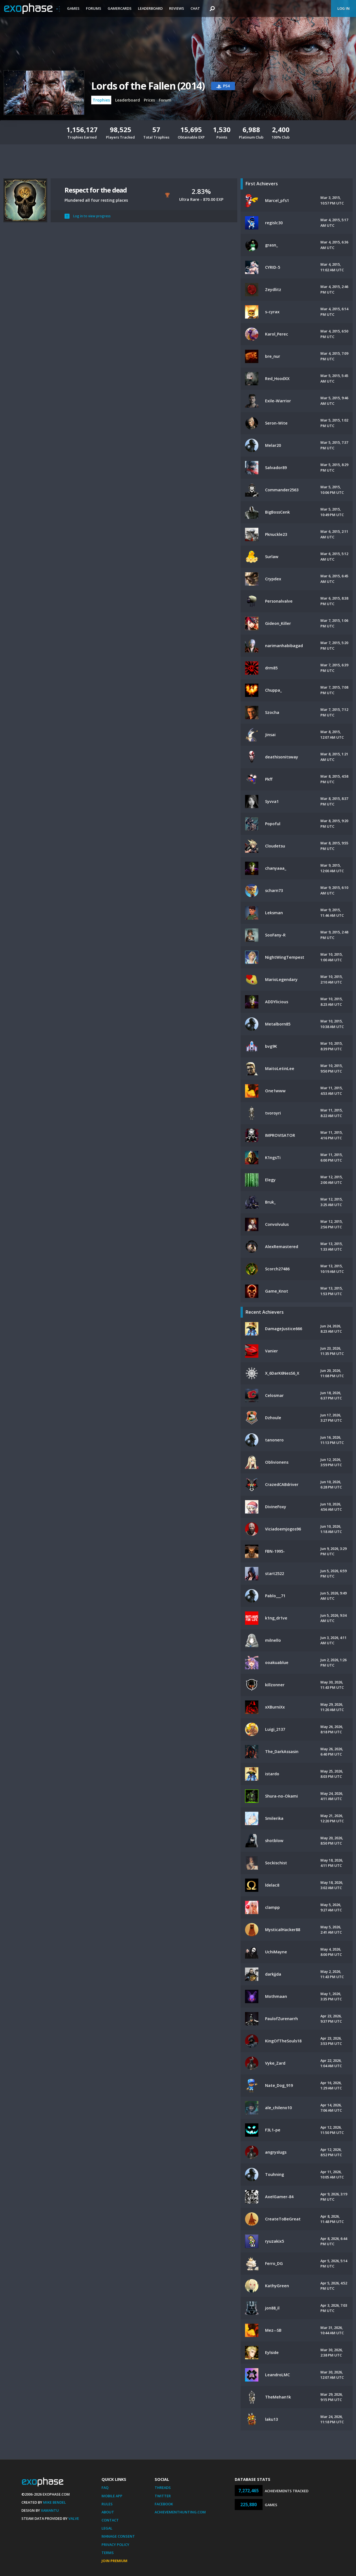 This screenshot has width=356, height=2576. What do you see at coordinates (110, 2520) in the screenshot?
I see `Contact` at bounding box center [110, 2520].